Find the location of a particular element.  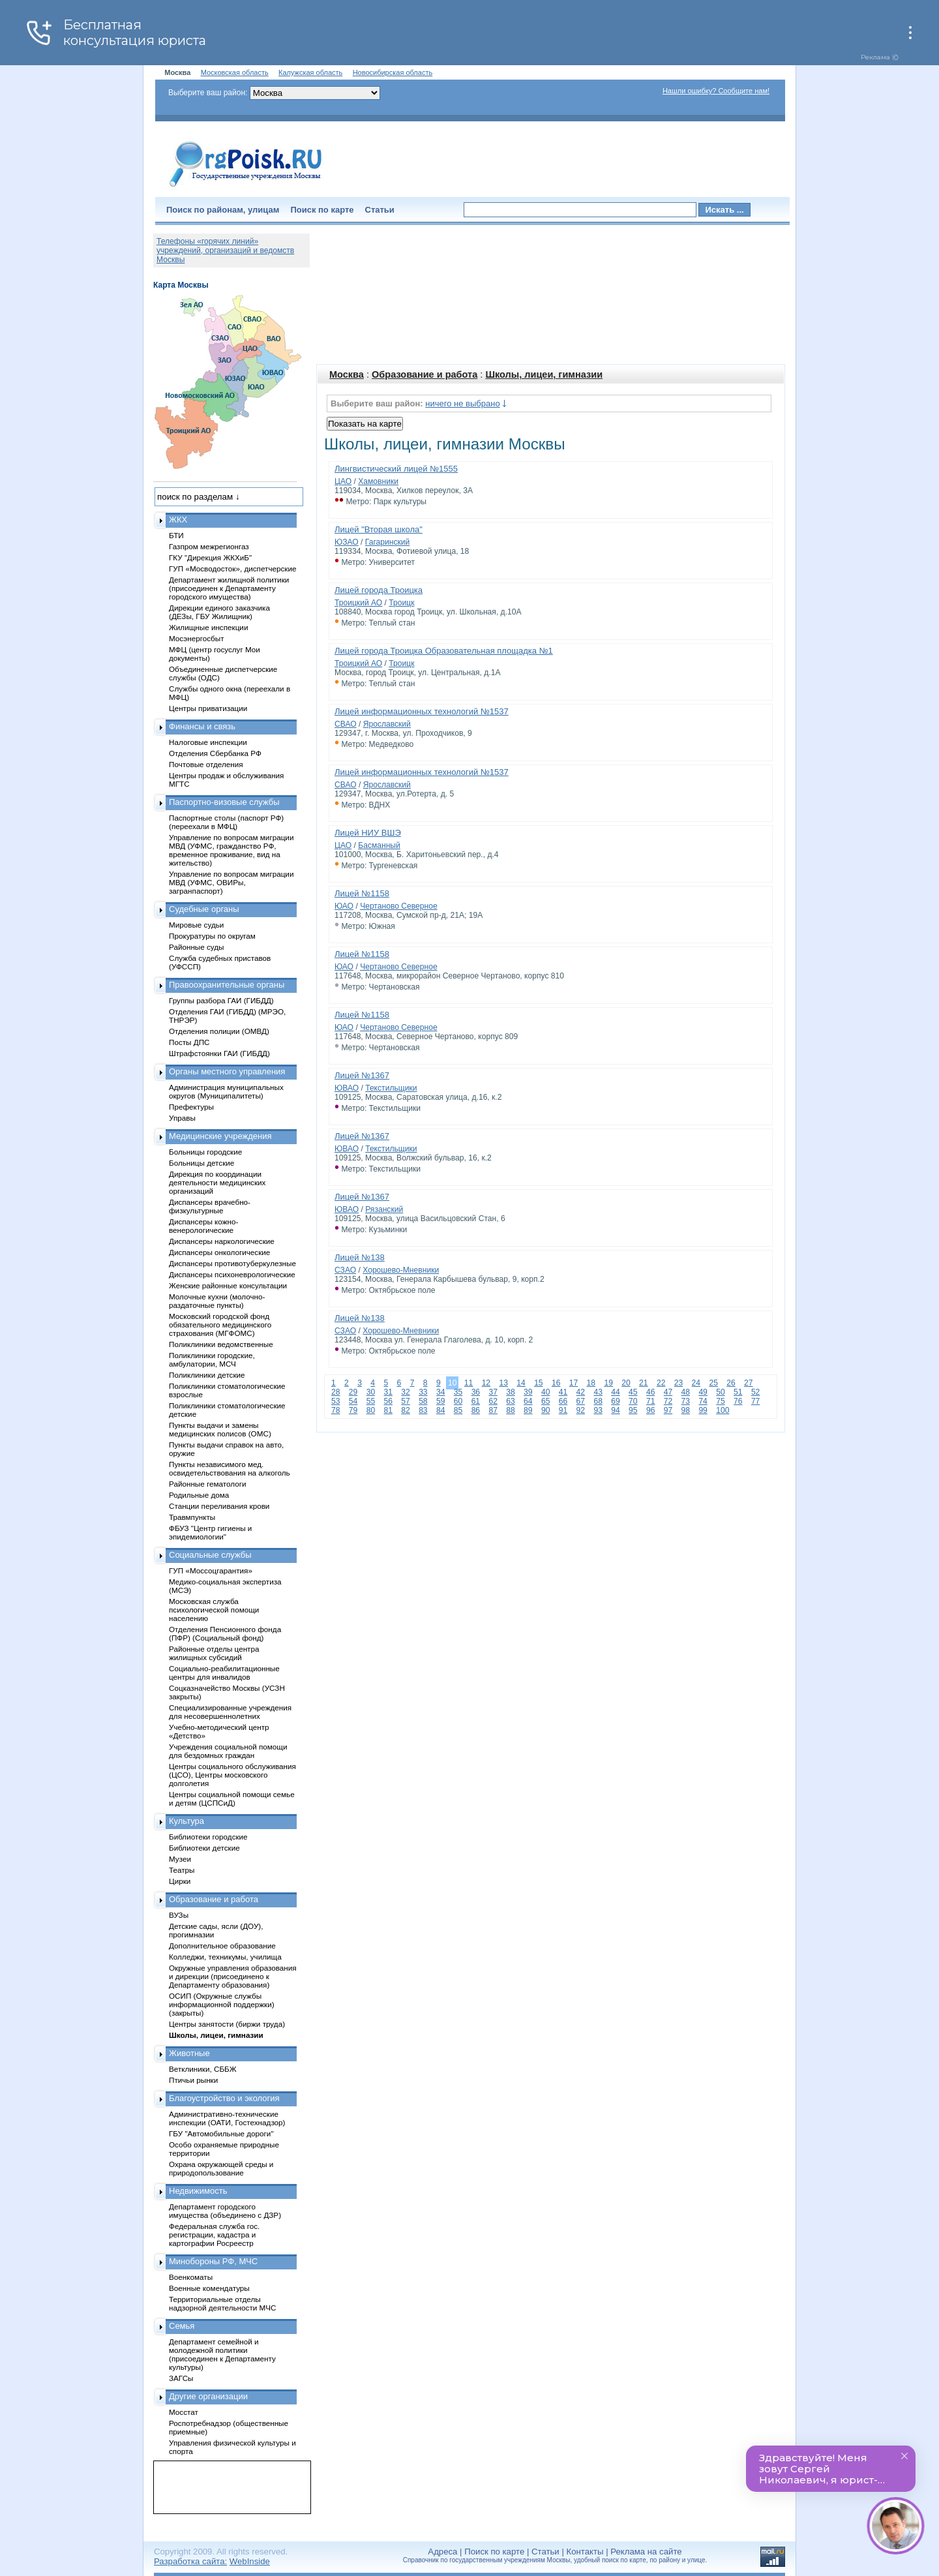

Отделения Сбербанка РФ is located at coordinates (215, 753).